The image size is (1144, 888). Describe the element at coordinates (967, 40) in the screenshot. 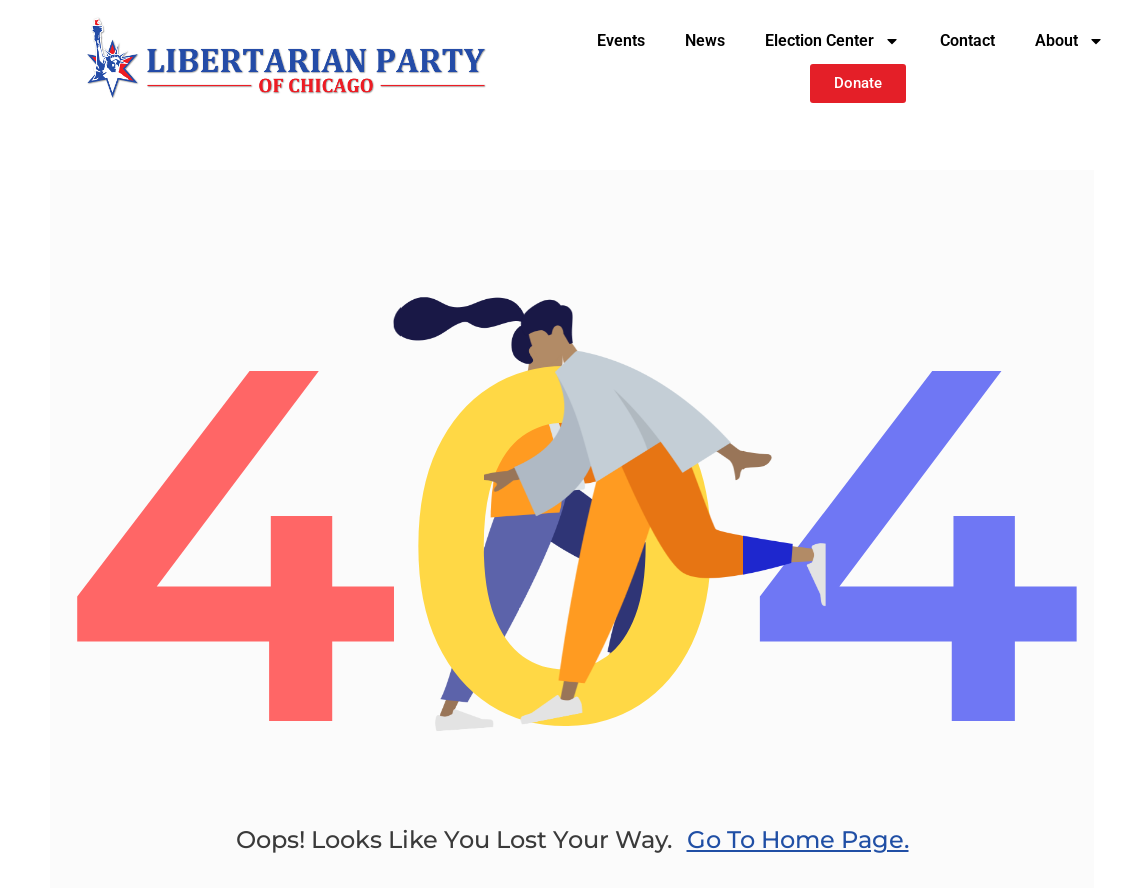

I see `Contact` at that location.